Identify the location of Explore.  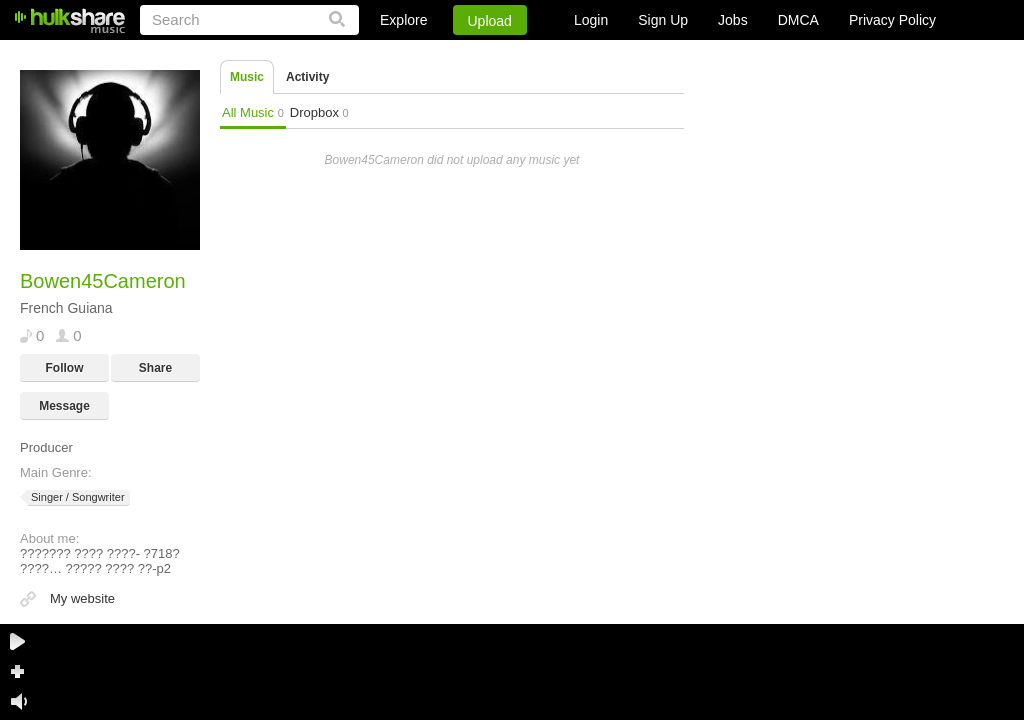
(403, 20).